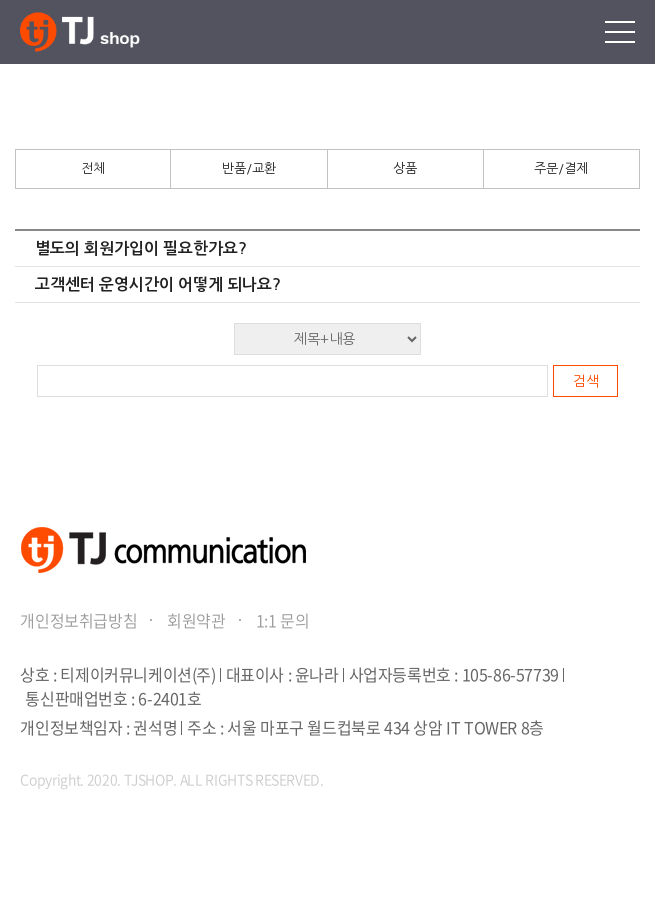 The height and width of the screenshot is (899, 655). Describe the element at coordinates (93, 168) in the screenshot. I see `전체` at that location.